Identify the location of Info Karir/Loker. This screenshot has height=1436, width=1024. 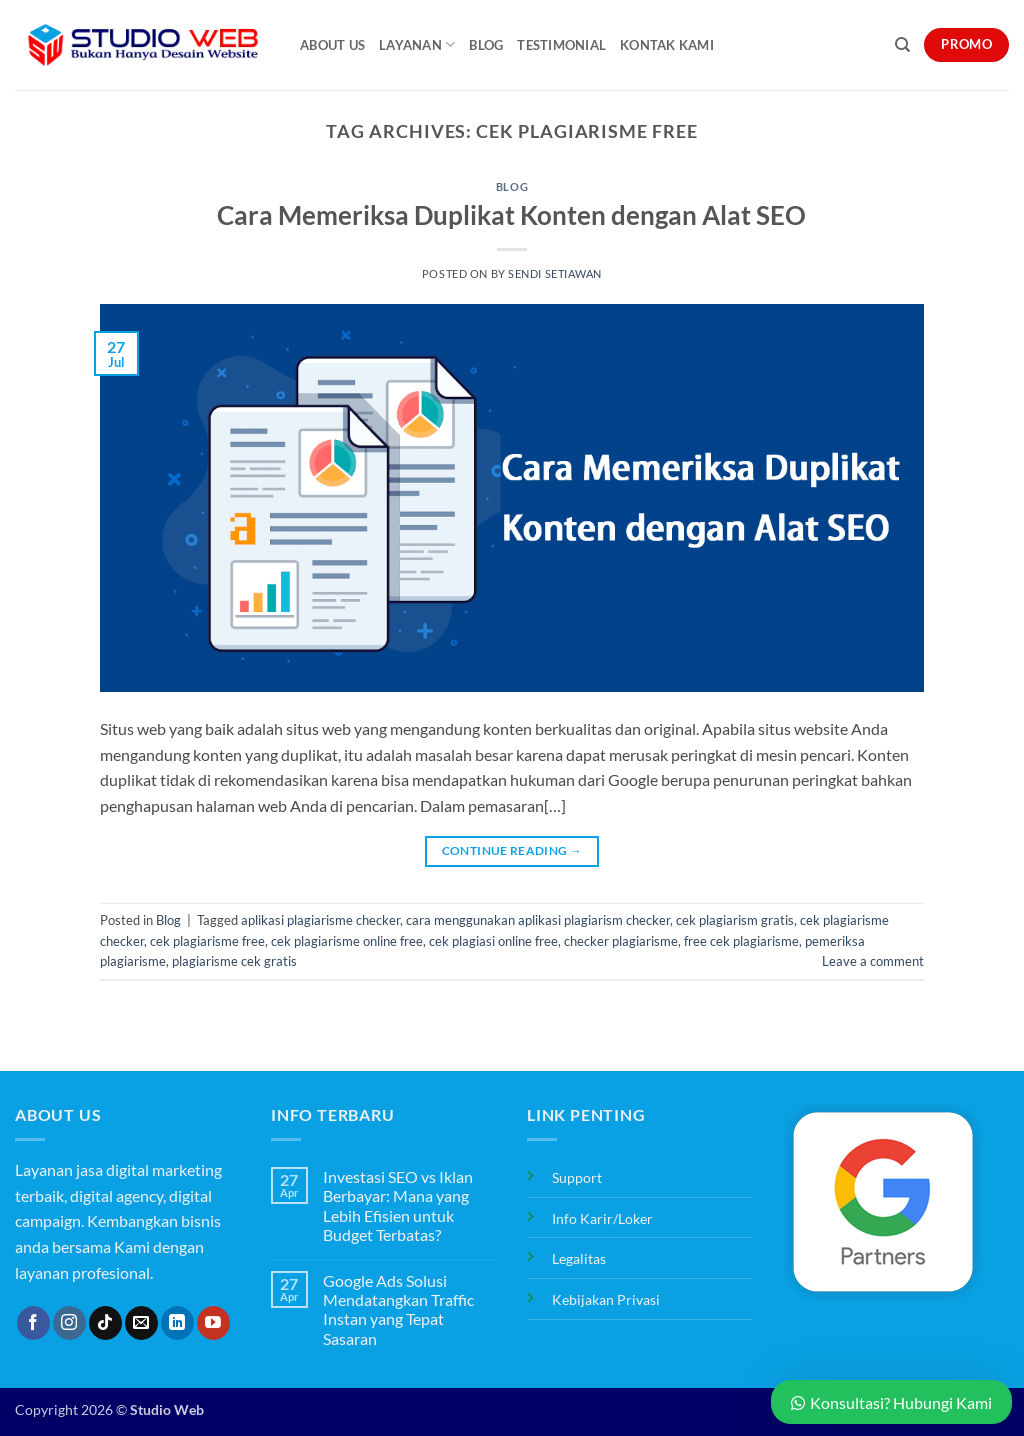
(602, 1218).